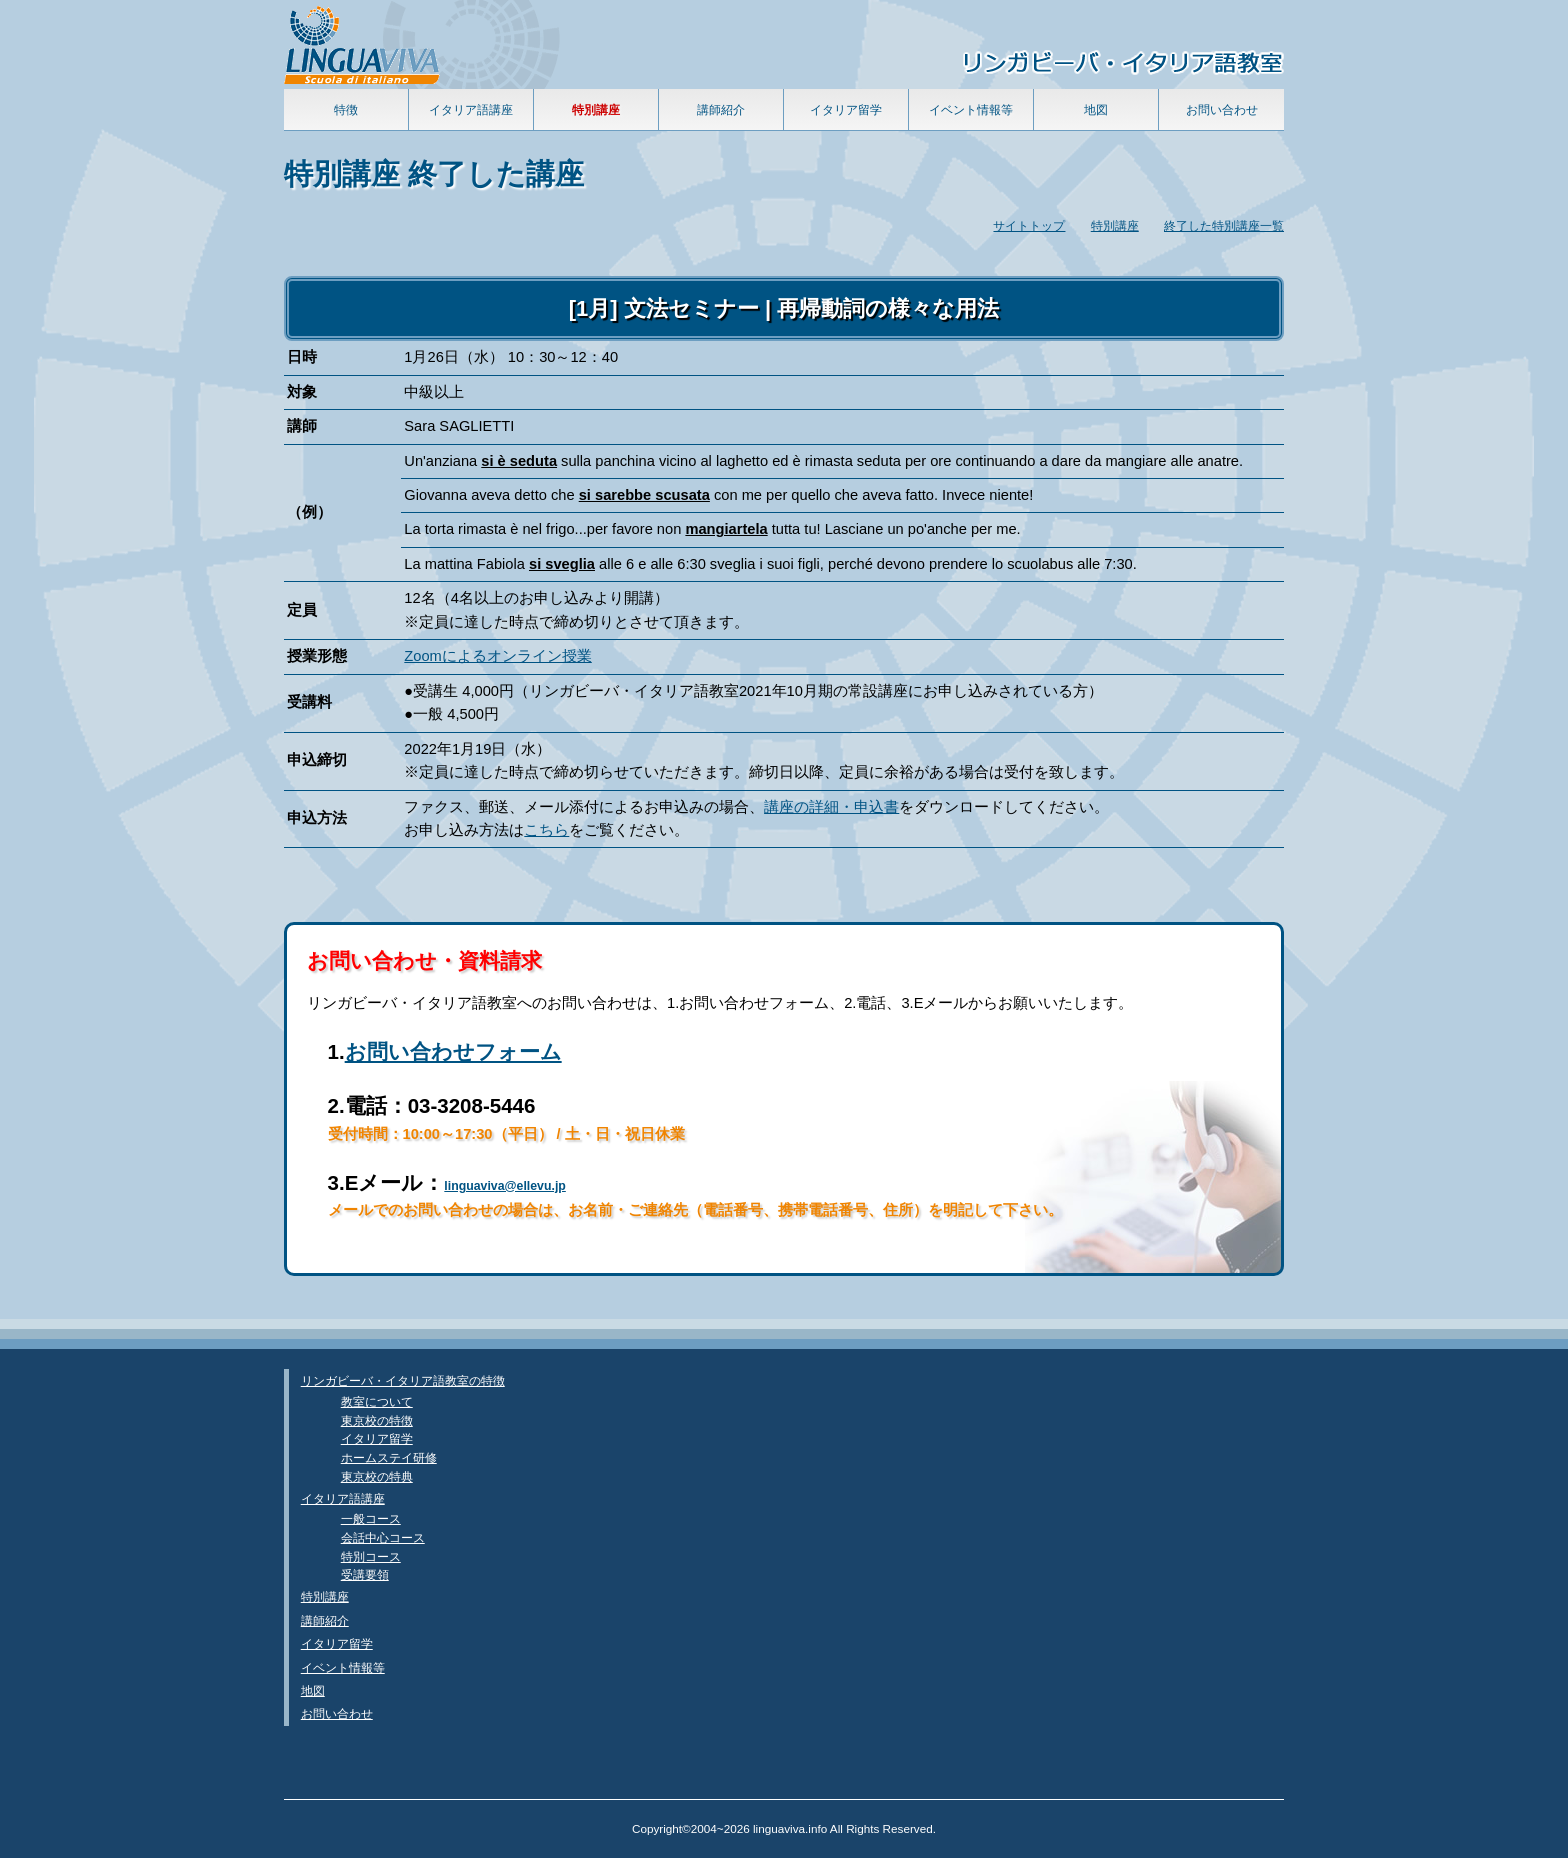 The image size is (1568, 1858). I want to click on こちら, so click(546, 830).